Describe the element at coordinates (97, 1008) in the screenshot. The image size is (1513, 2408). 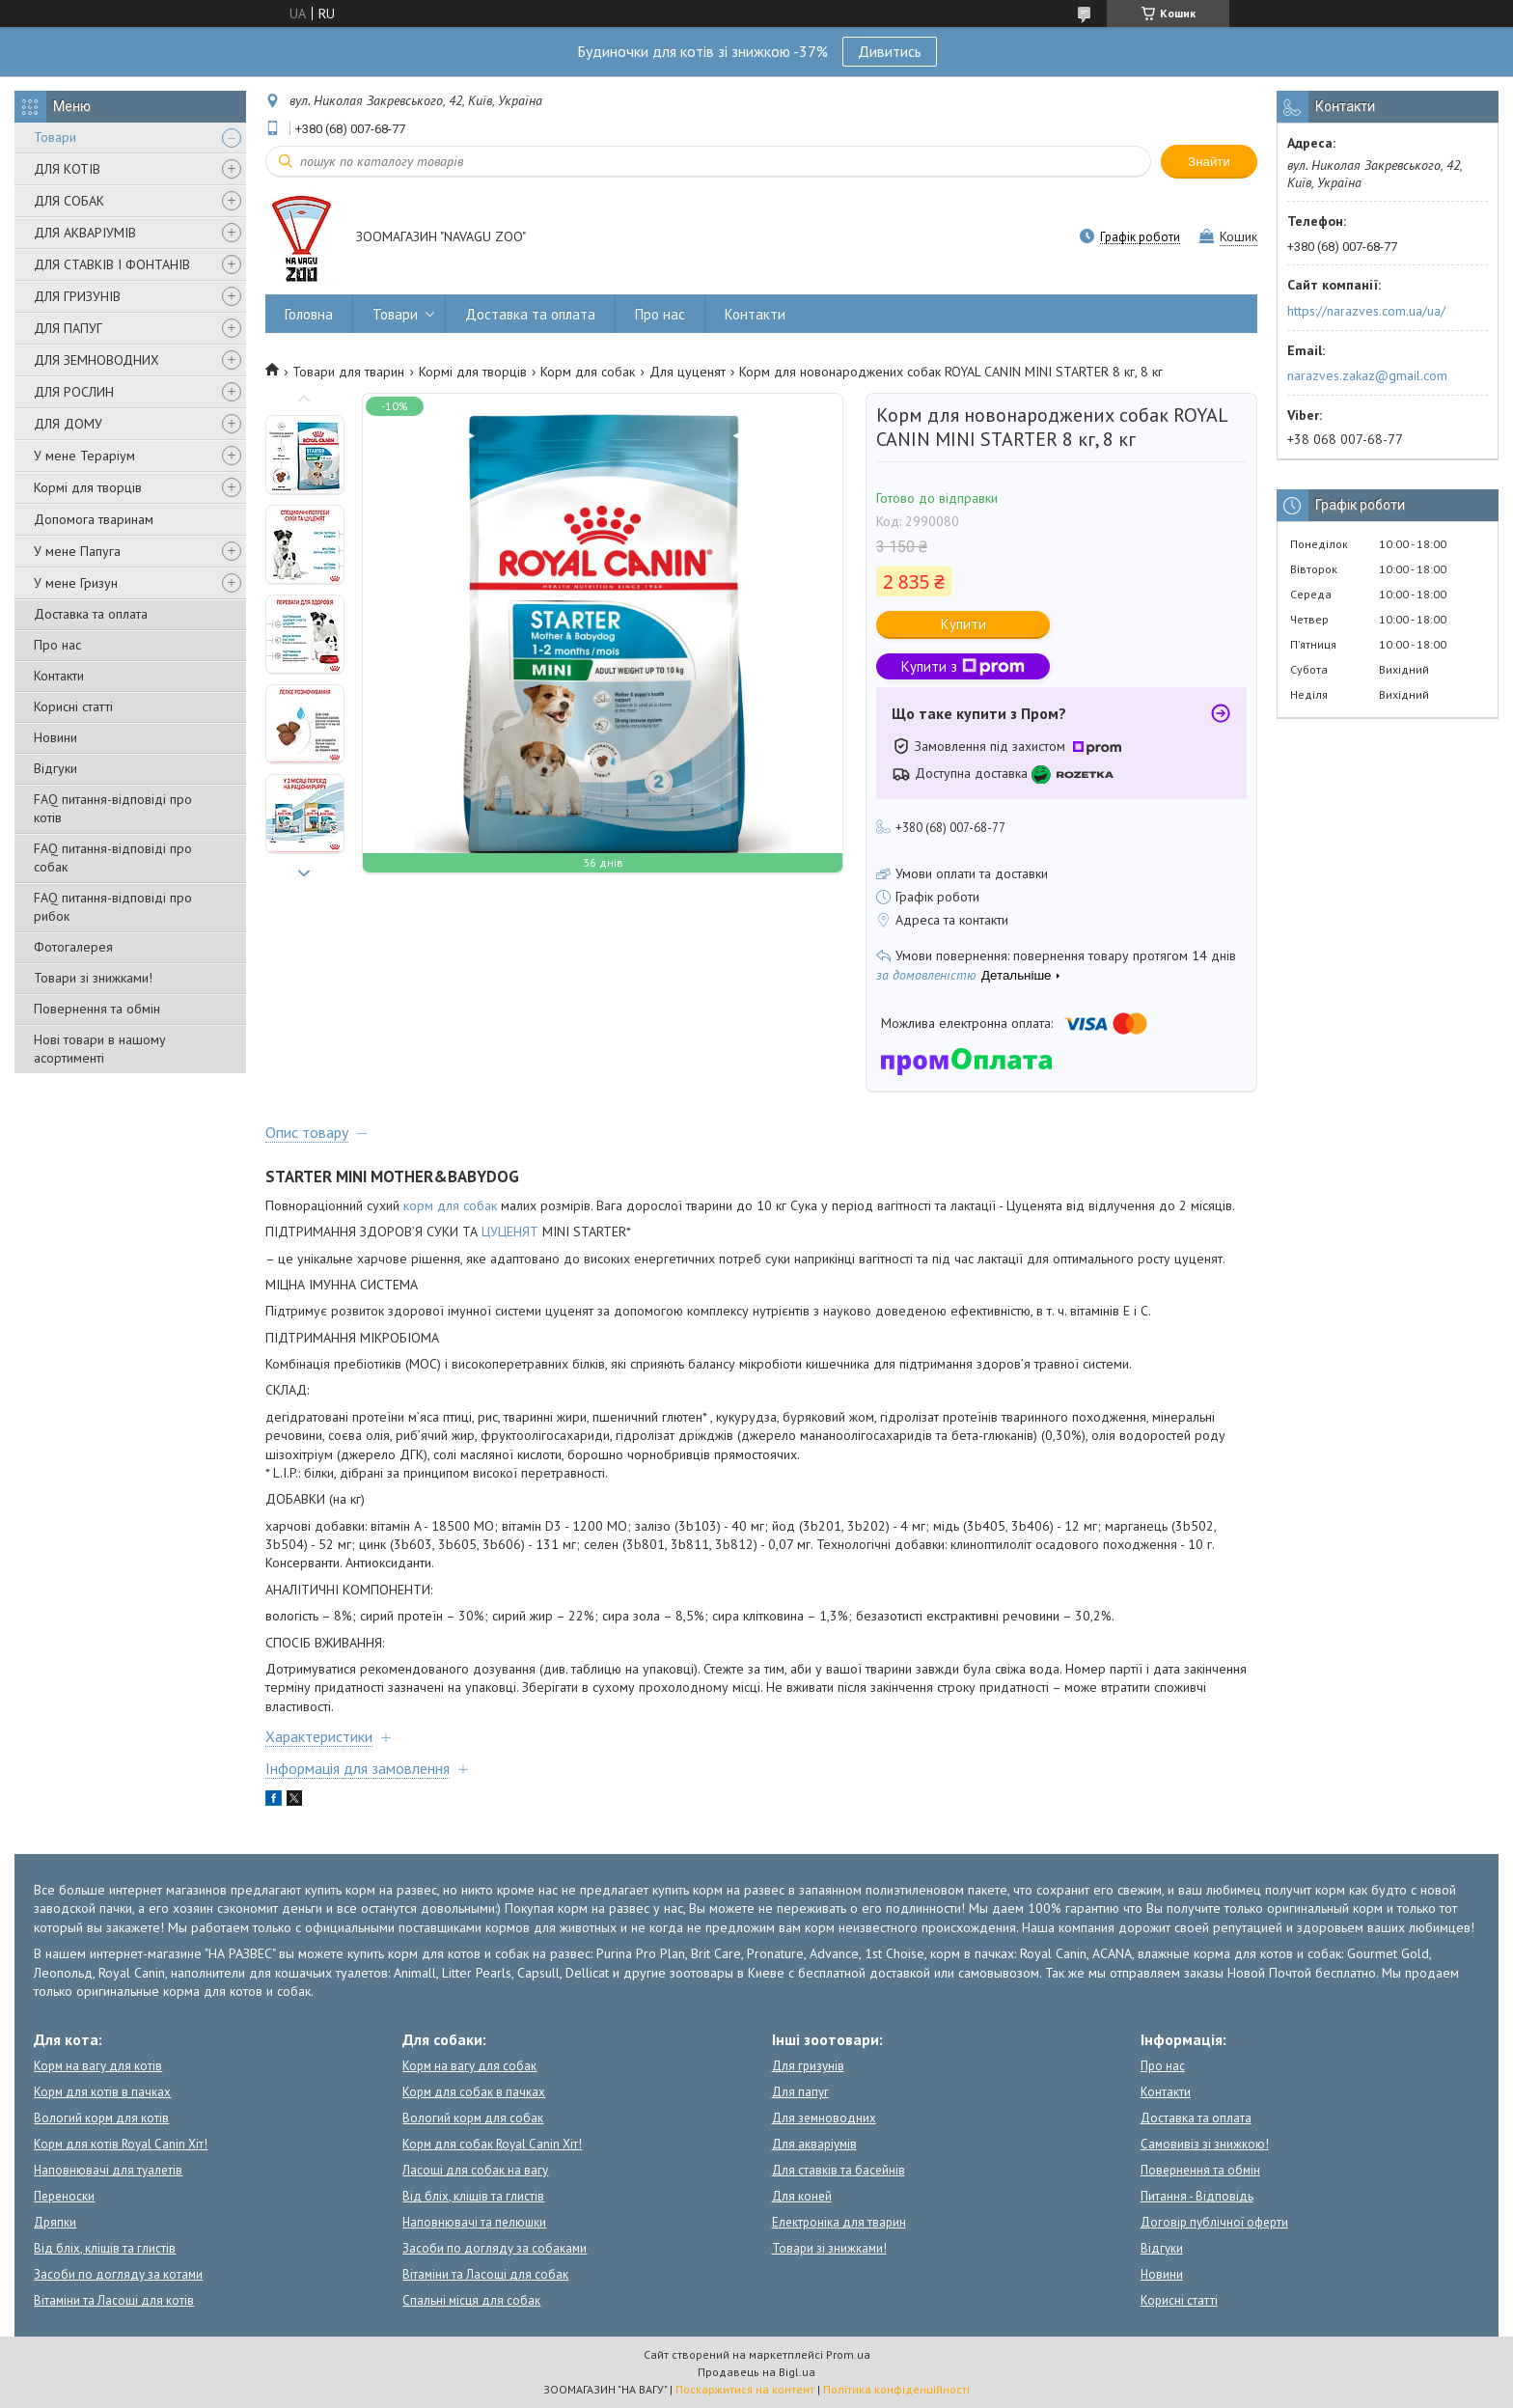
I see `Повернення та обмін` at that location.